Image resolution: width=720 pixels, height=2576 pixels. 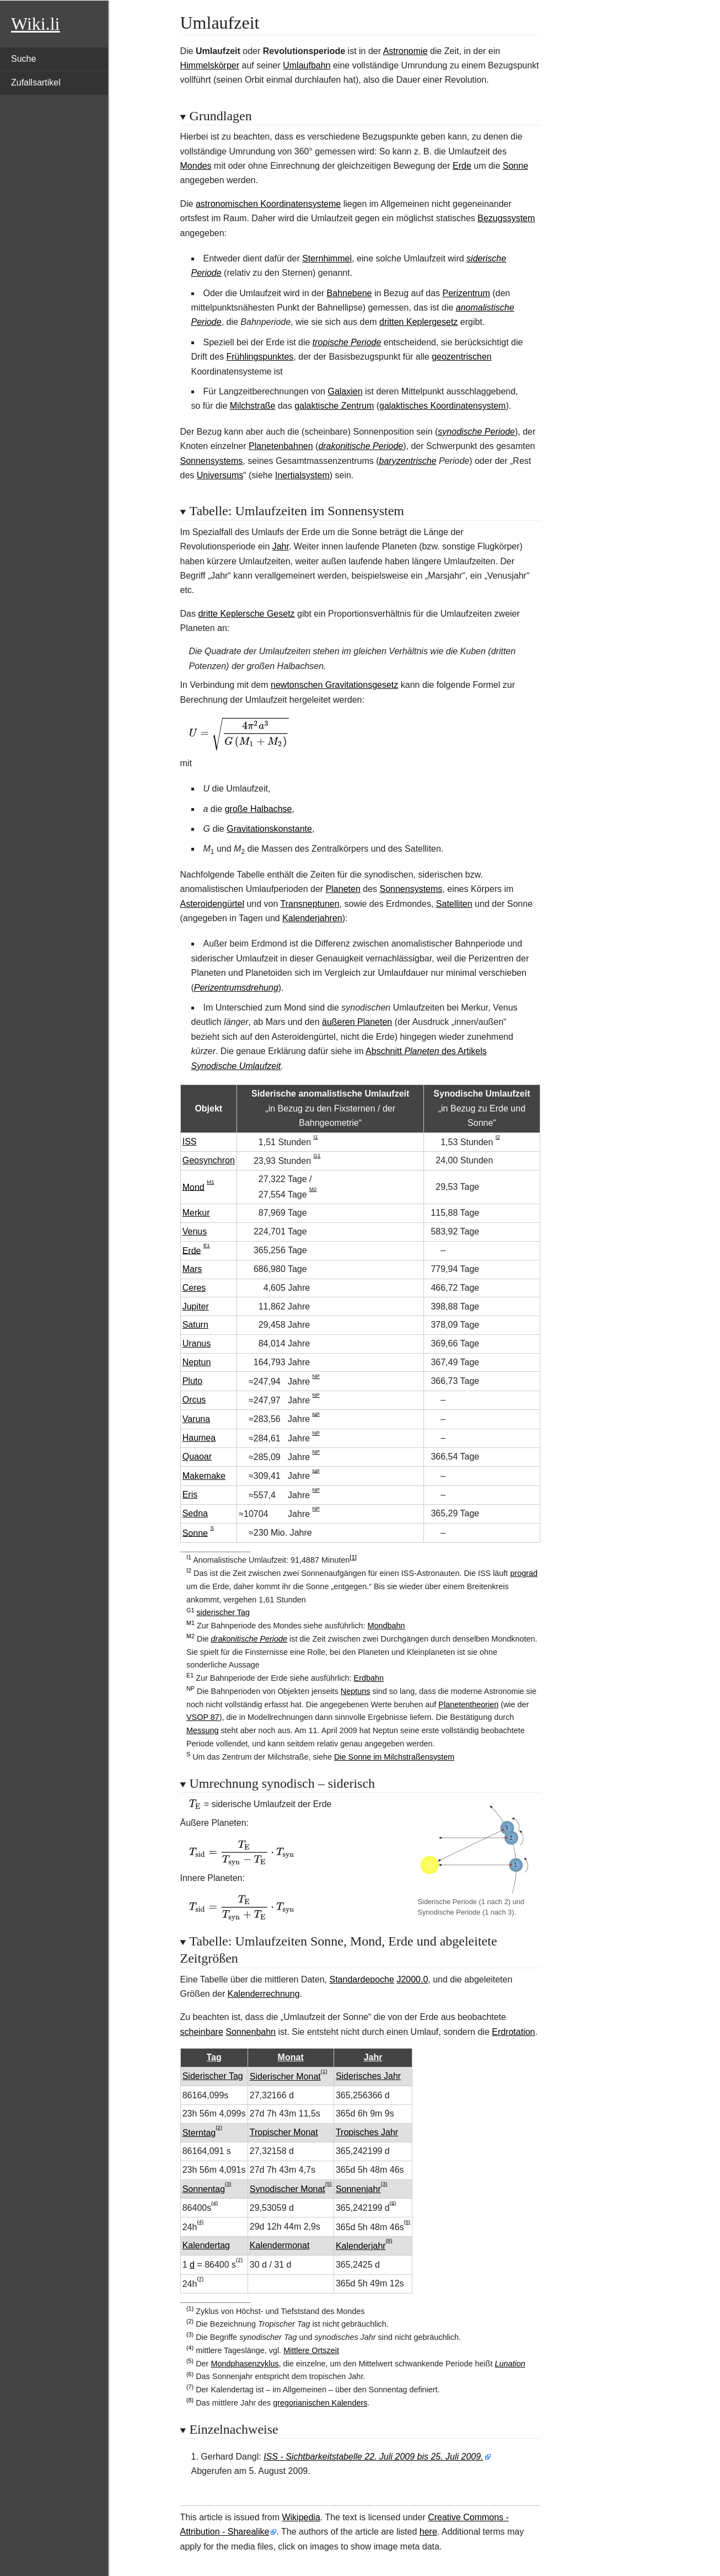 What do you see at coordinates (334, 405) in the screenshot?
I see `galaktische Zentrum` at bounding box center [334, 405].